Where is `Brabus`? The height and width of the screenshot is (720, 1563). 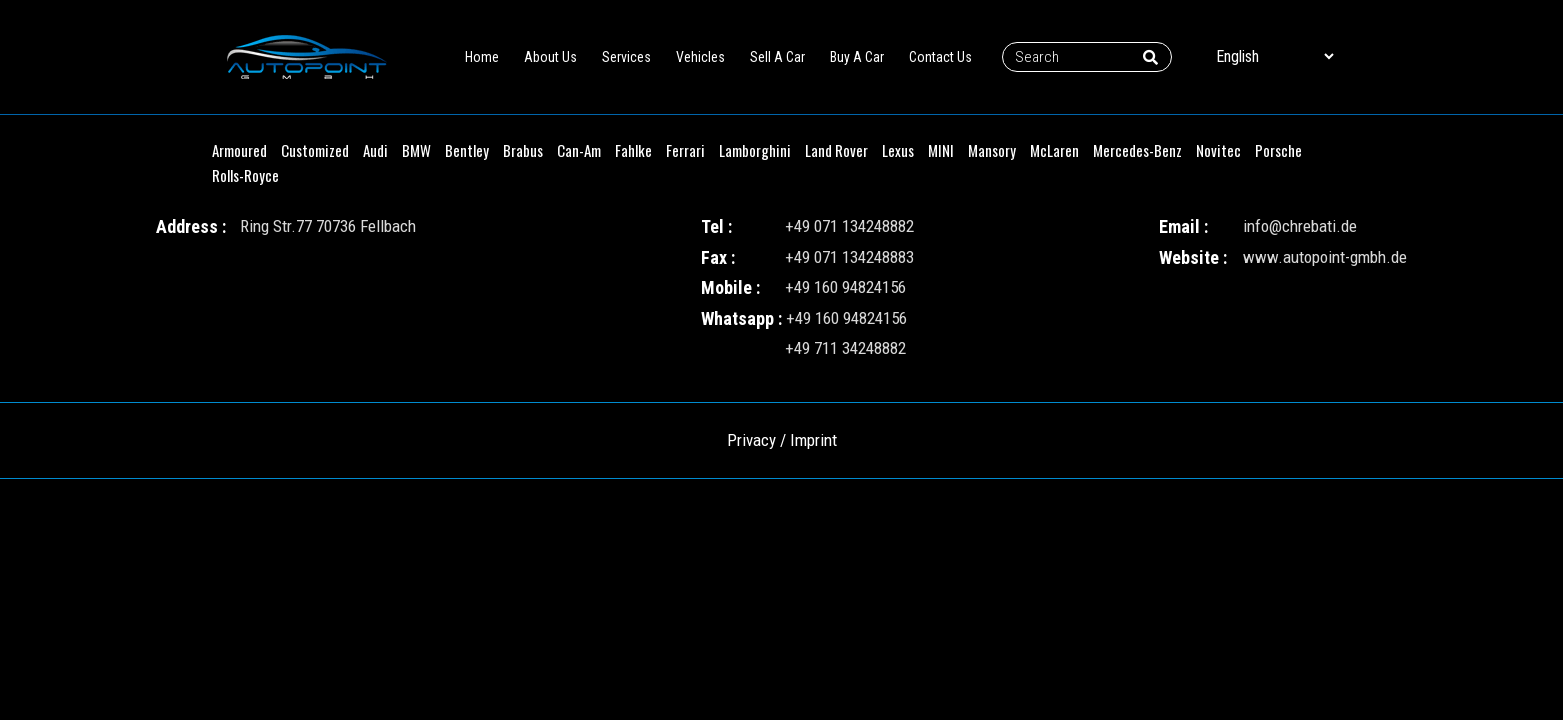
Brabus is located at coordinates (523, 150).